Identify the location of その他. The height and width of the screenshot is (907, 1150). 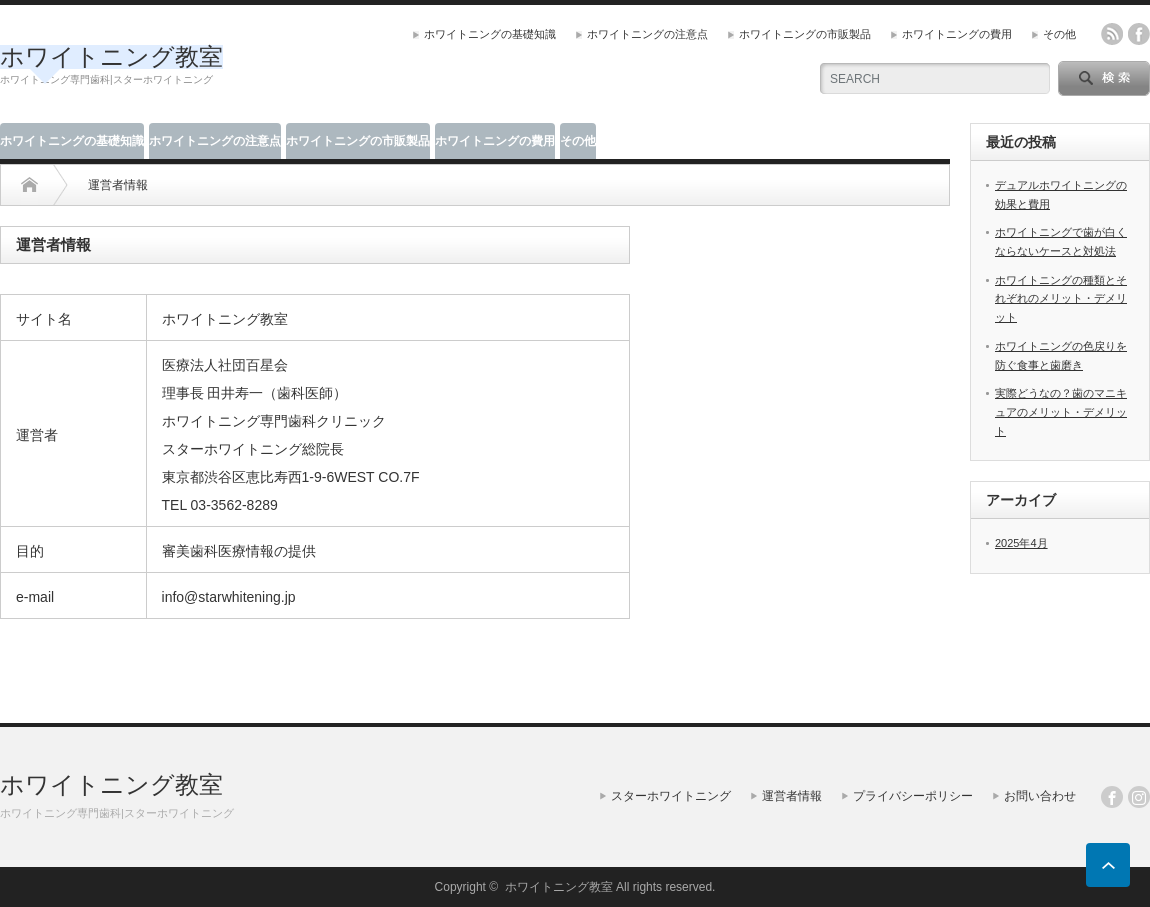
(1059, 34).